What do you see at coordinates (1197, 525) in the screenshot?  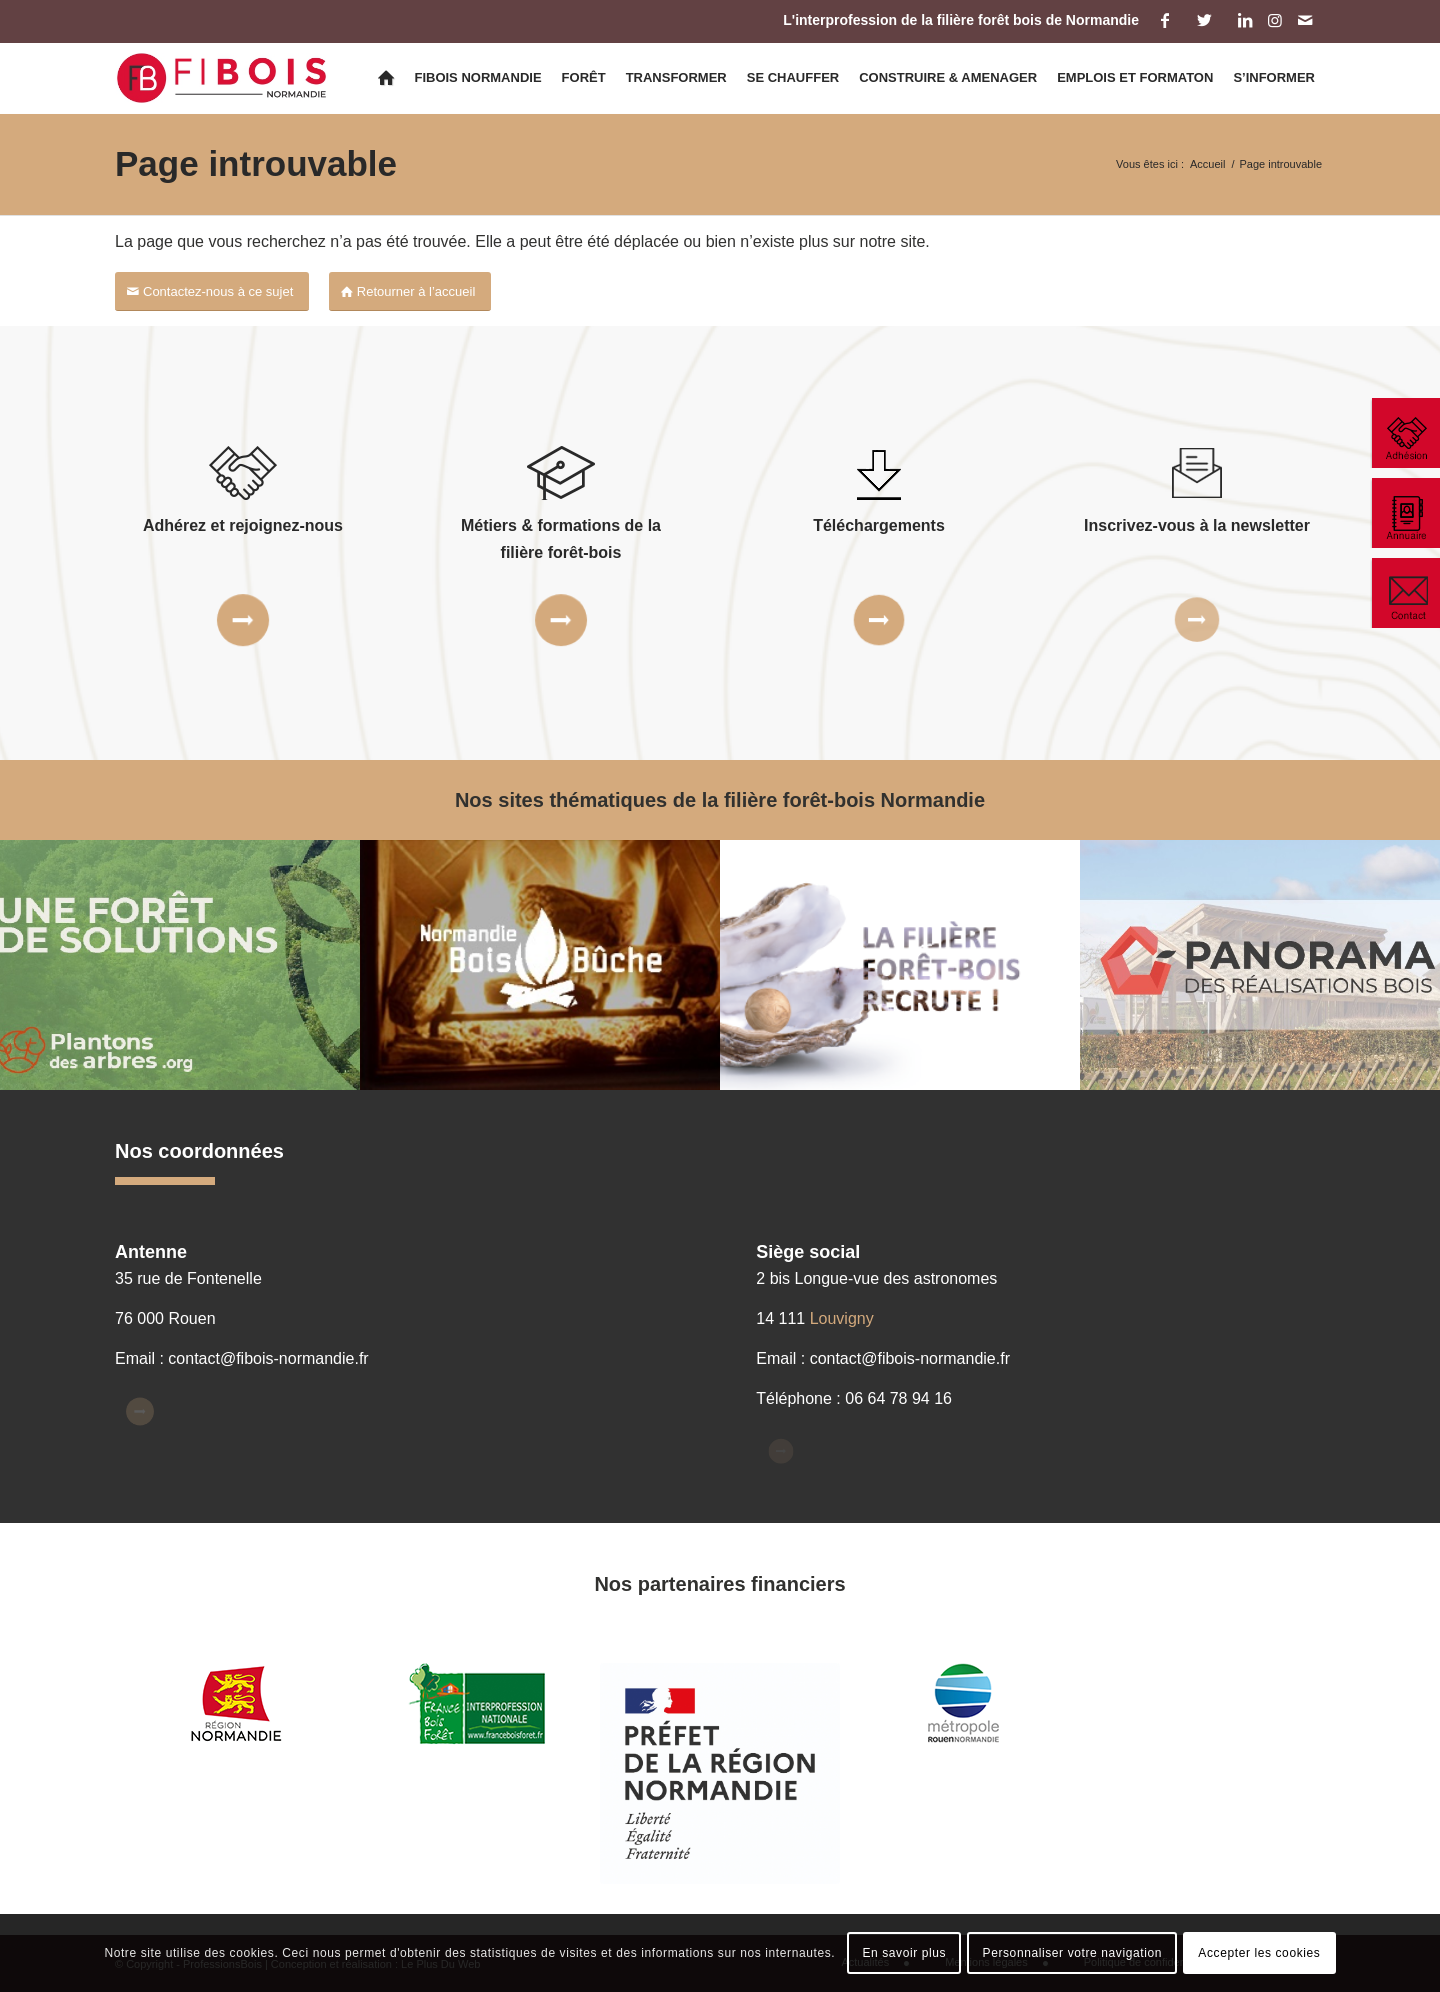 I see `Inscrivez-vous à la newsletter` at bounding box center [1197, 525].